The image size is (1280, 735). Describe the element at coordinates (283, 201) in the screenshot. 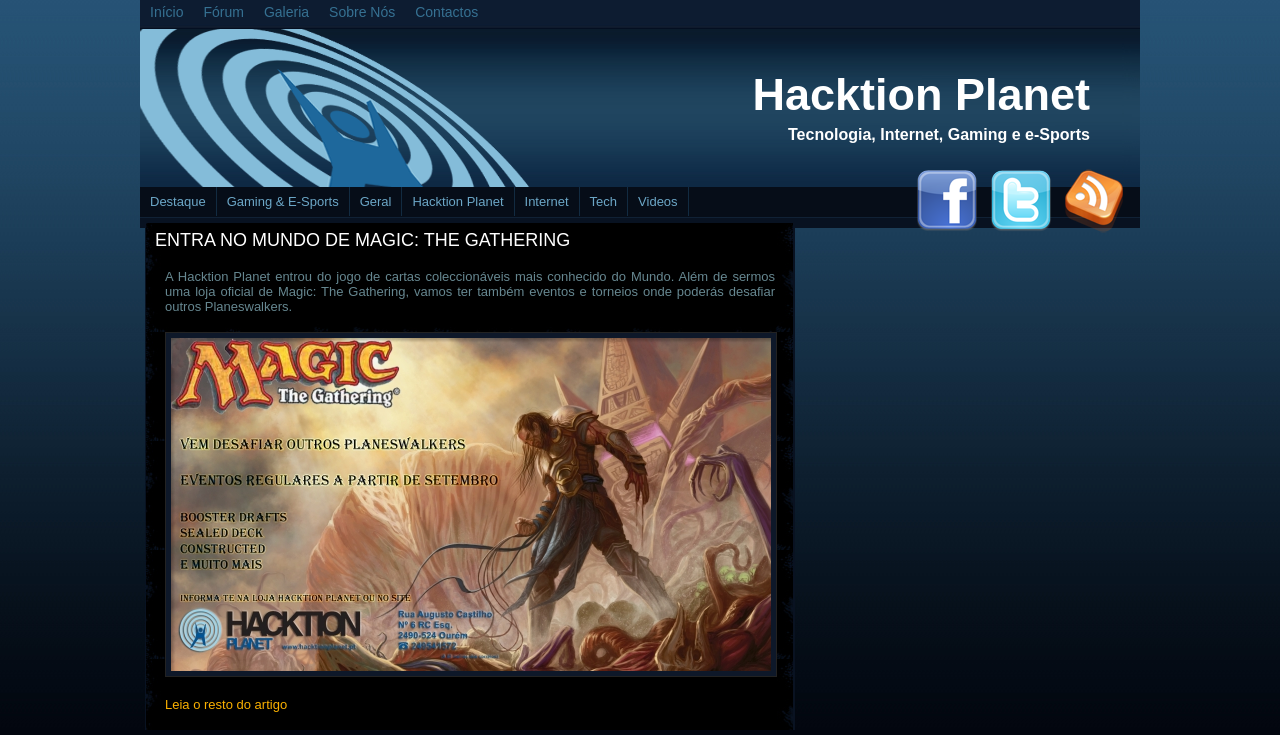

I see `Gaming & E-Sports` at that location.